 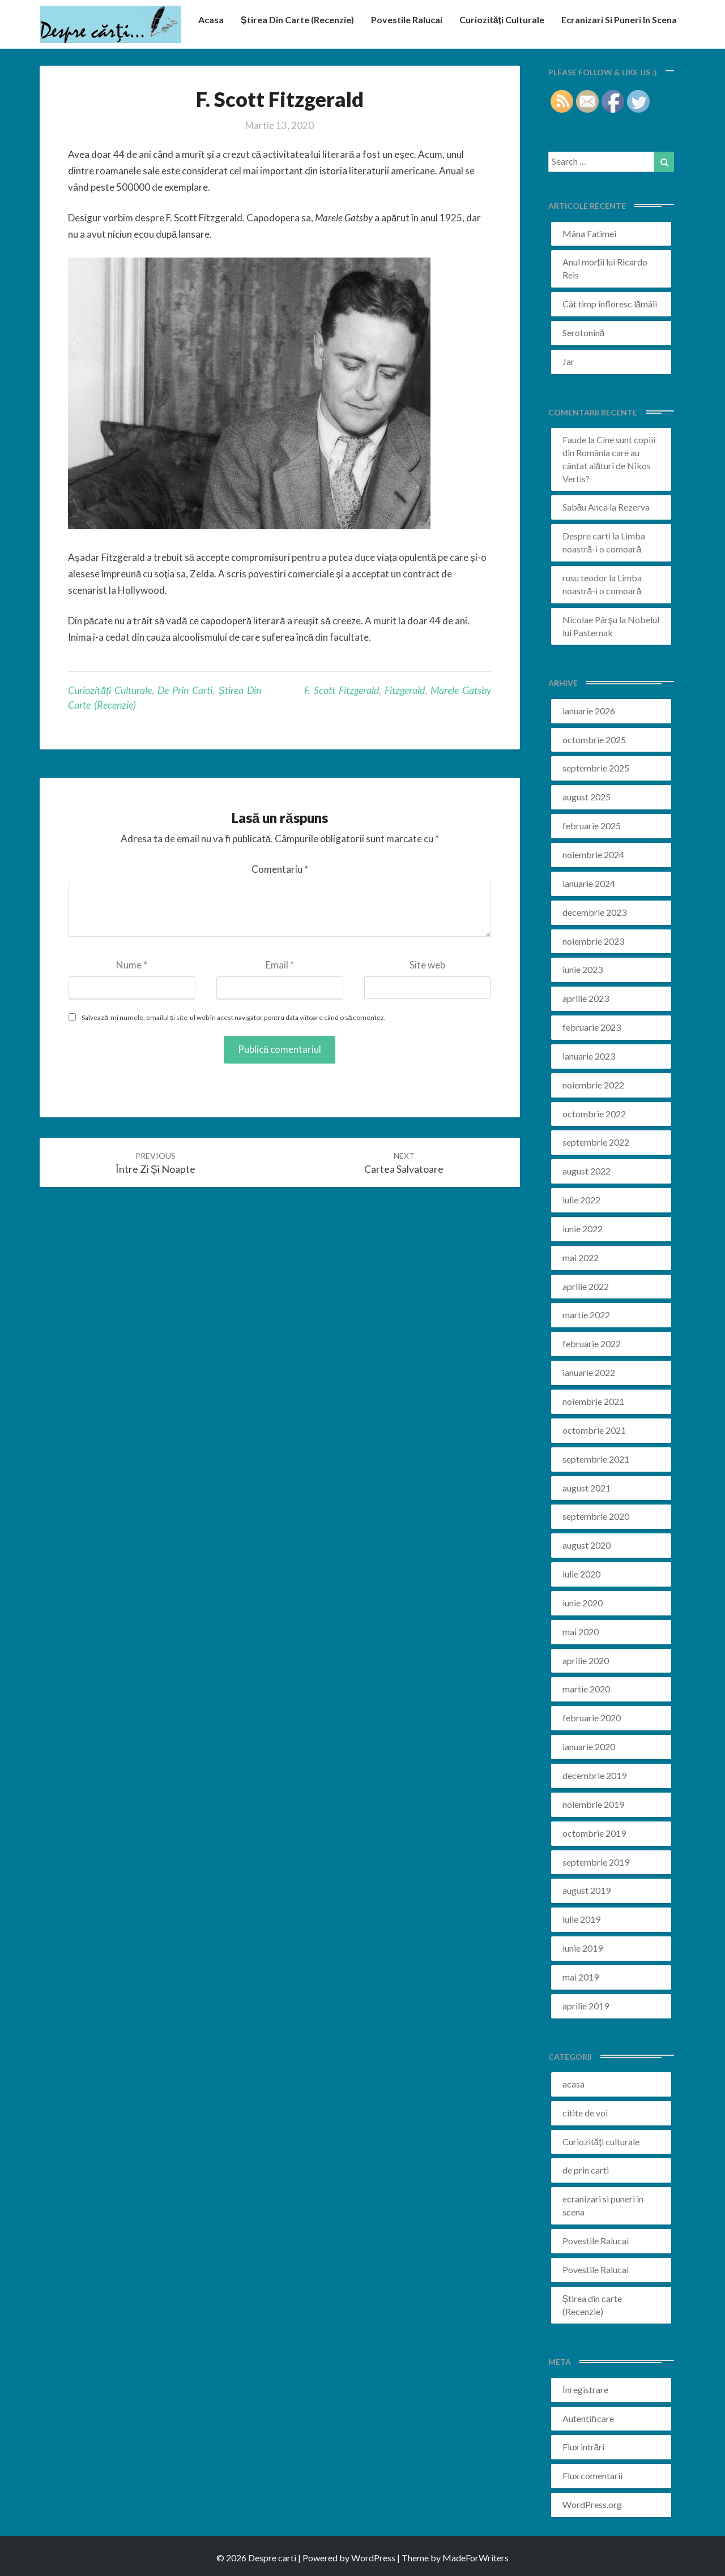 What do you see at coordinates (593, 941) in the screenshot?
I see `noiembrie 2023` at bounding box center [593, 941].